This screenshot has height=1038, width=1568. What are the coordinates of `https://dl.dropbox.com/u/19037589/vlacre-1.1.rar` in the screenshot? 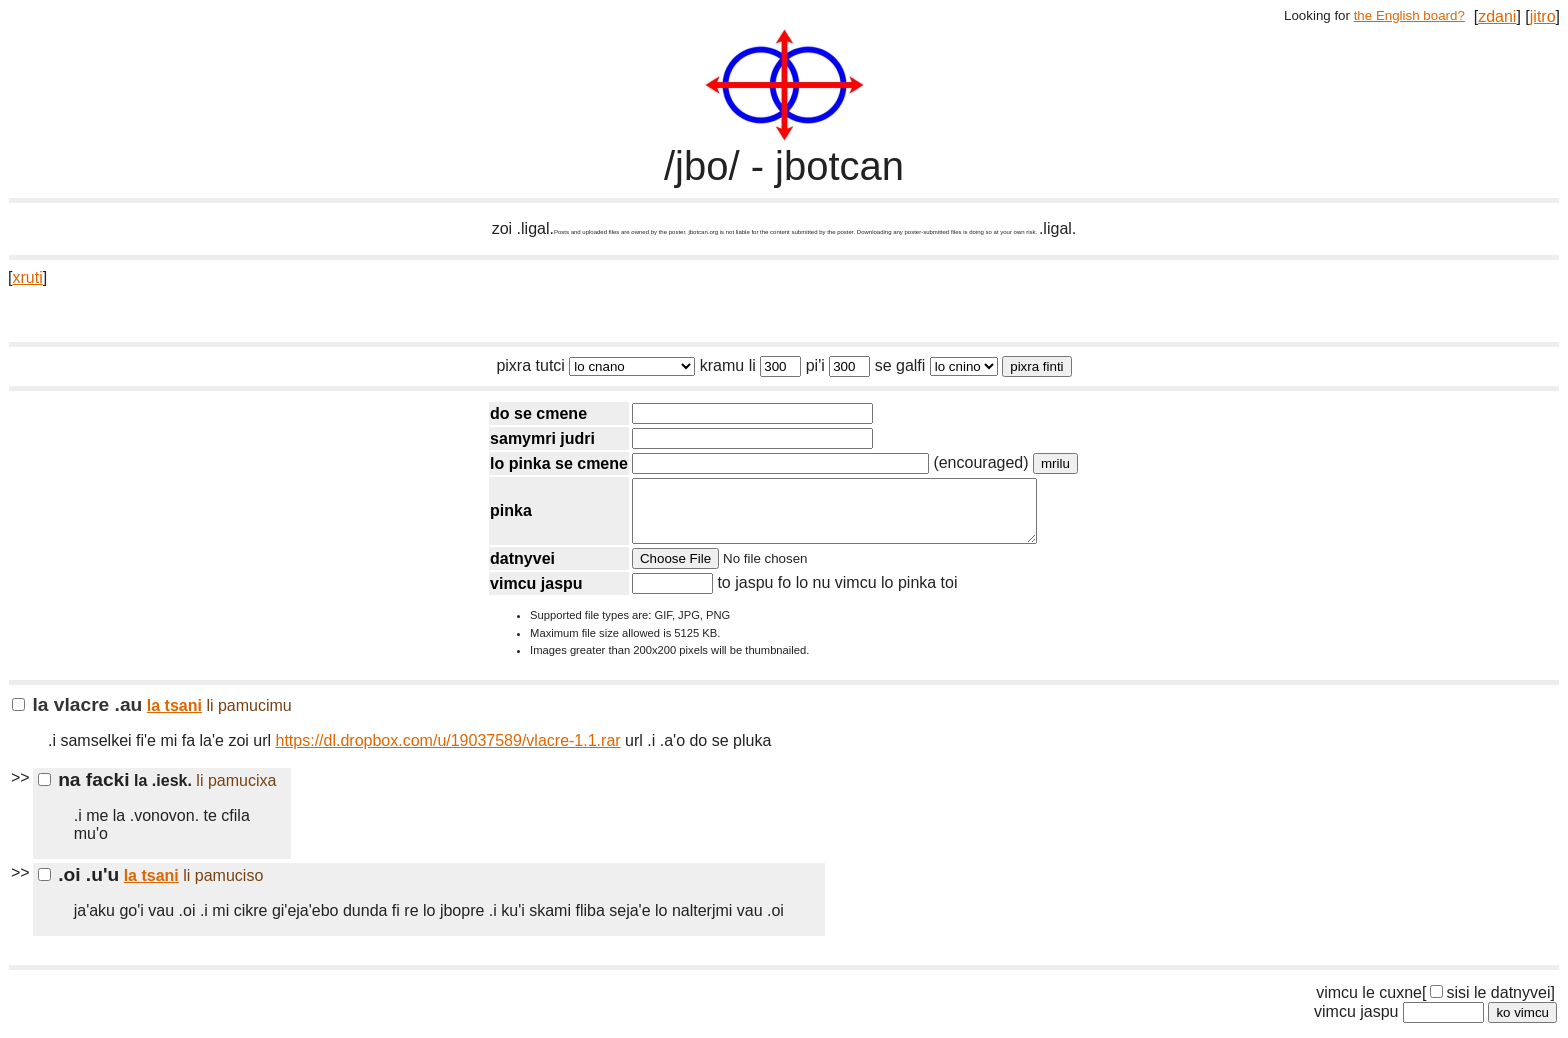 It's located at (448, 752).